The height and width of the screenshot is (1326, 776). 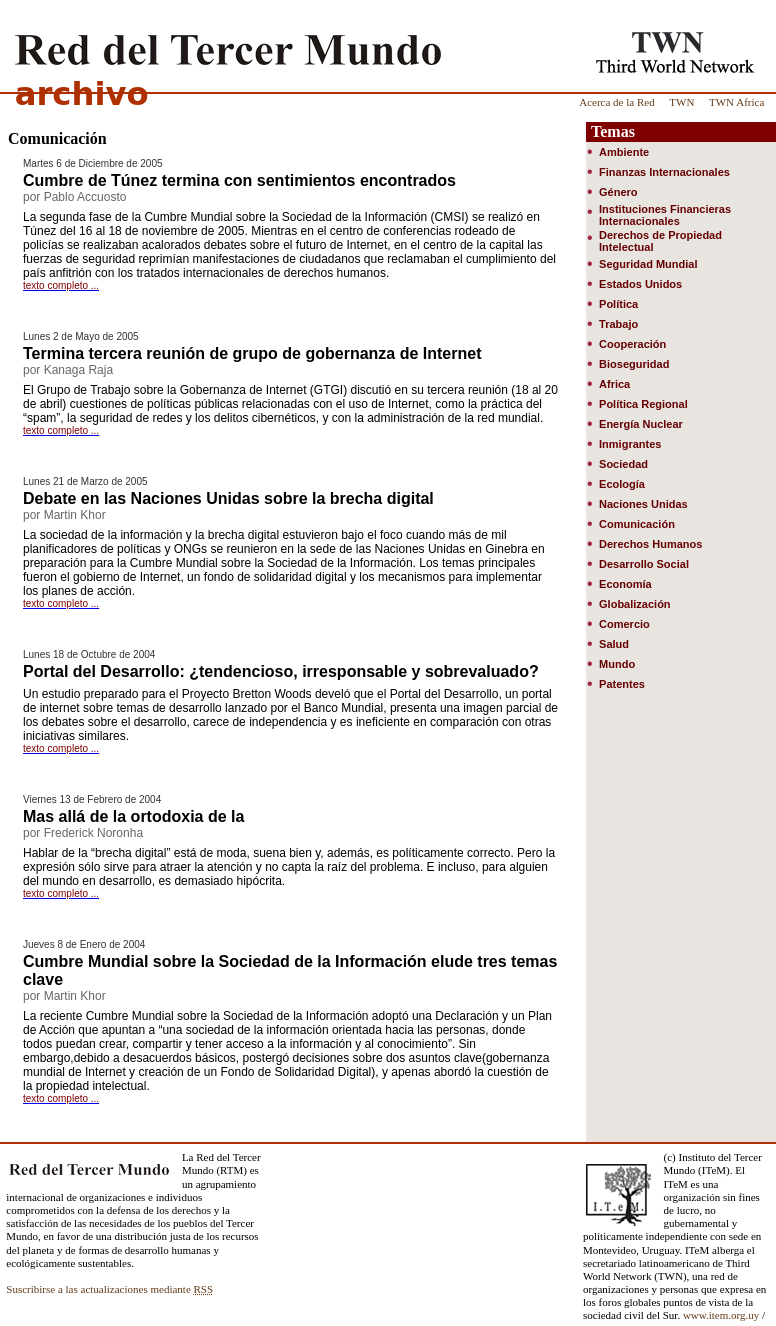 I want to click on Patentes, so click(x=622, y=684).